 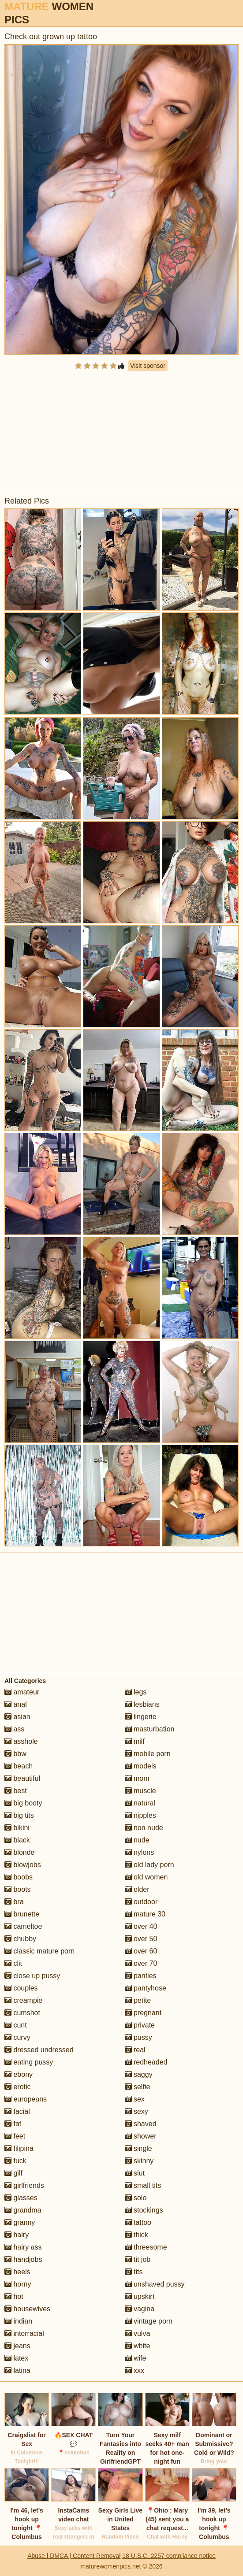 What do you see at coordinates (17, 2086) in the screenshot?
I see `erotic` at bounding box center [17, 2086].